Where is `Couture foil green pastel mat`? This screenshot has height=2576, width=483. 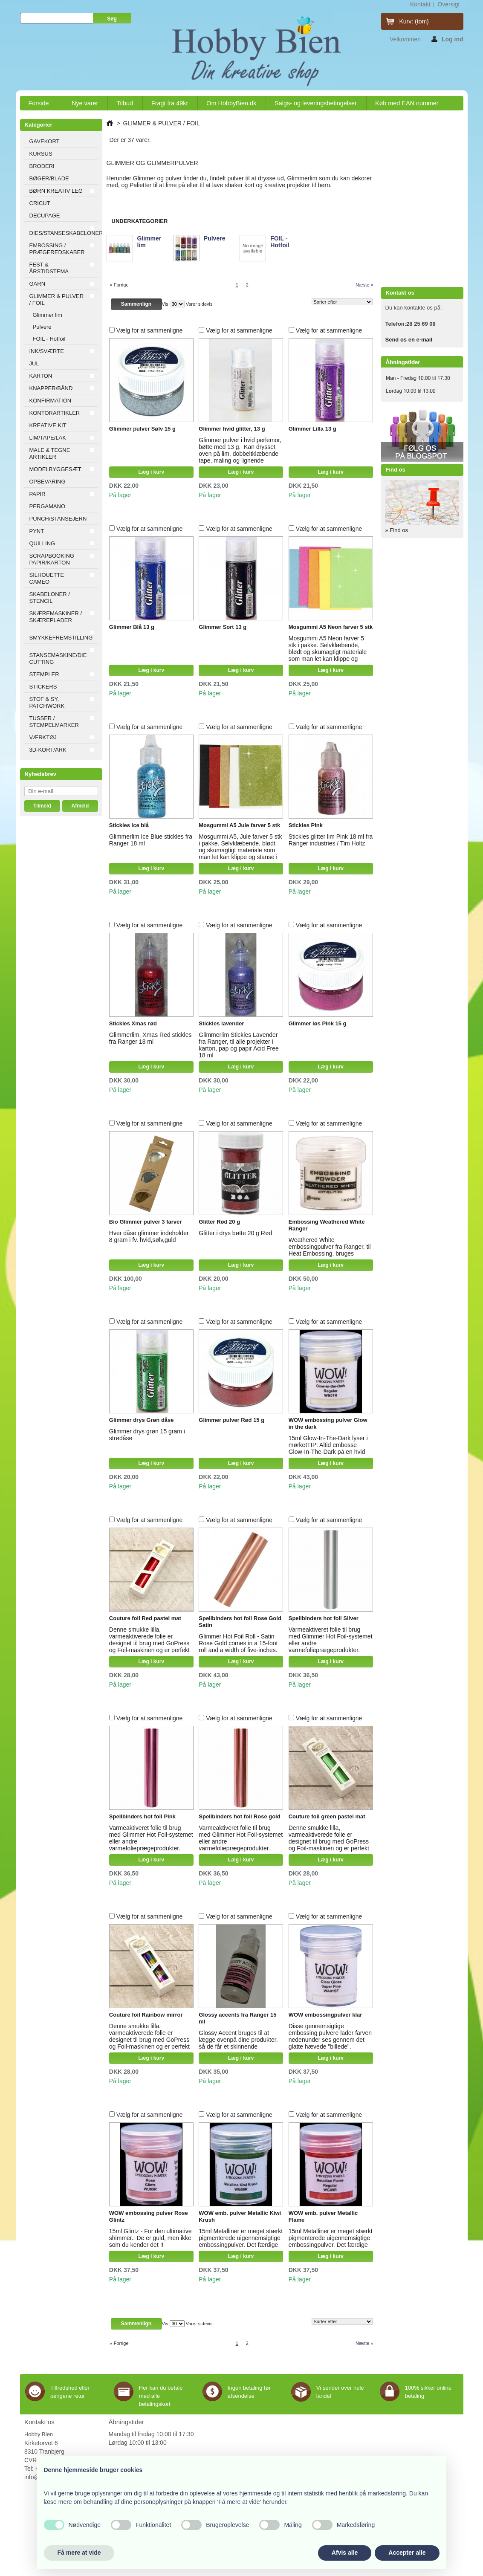 Couture foil green pastel mat is located at coordinates (327, 1816).